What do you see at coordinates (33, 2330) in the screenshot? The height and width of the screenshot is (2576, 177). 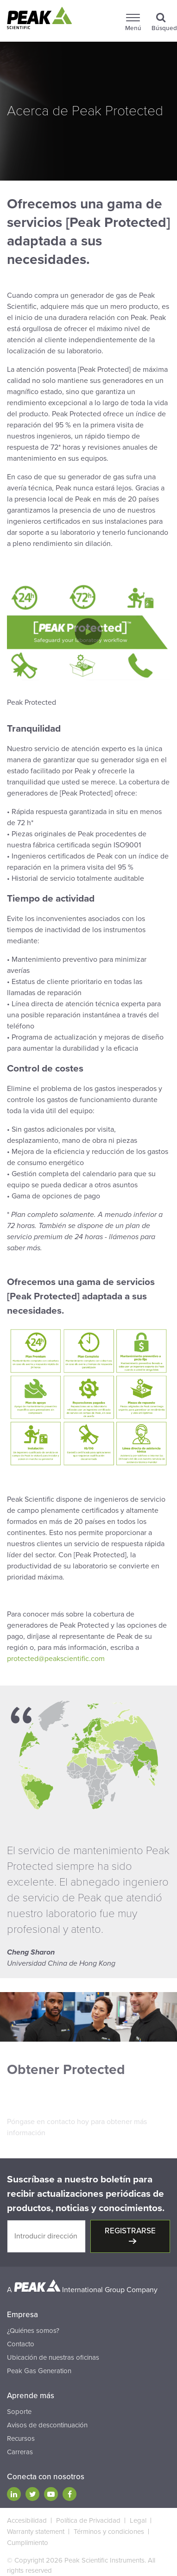 I see `¿Quiénes somos?` at bounding box center [33, 2330].